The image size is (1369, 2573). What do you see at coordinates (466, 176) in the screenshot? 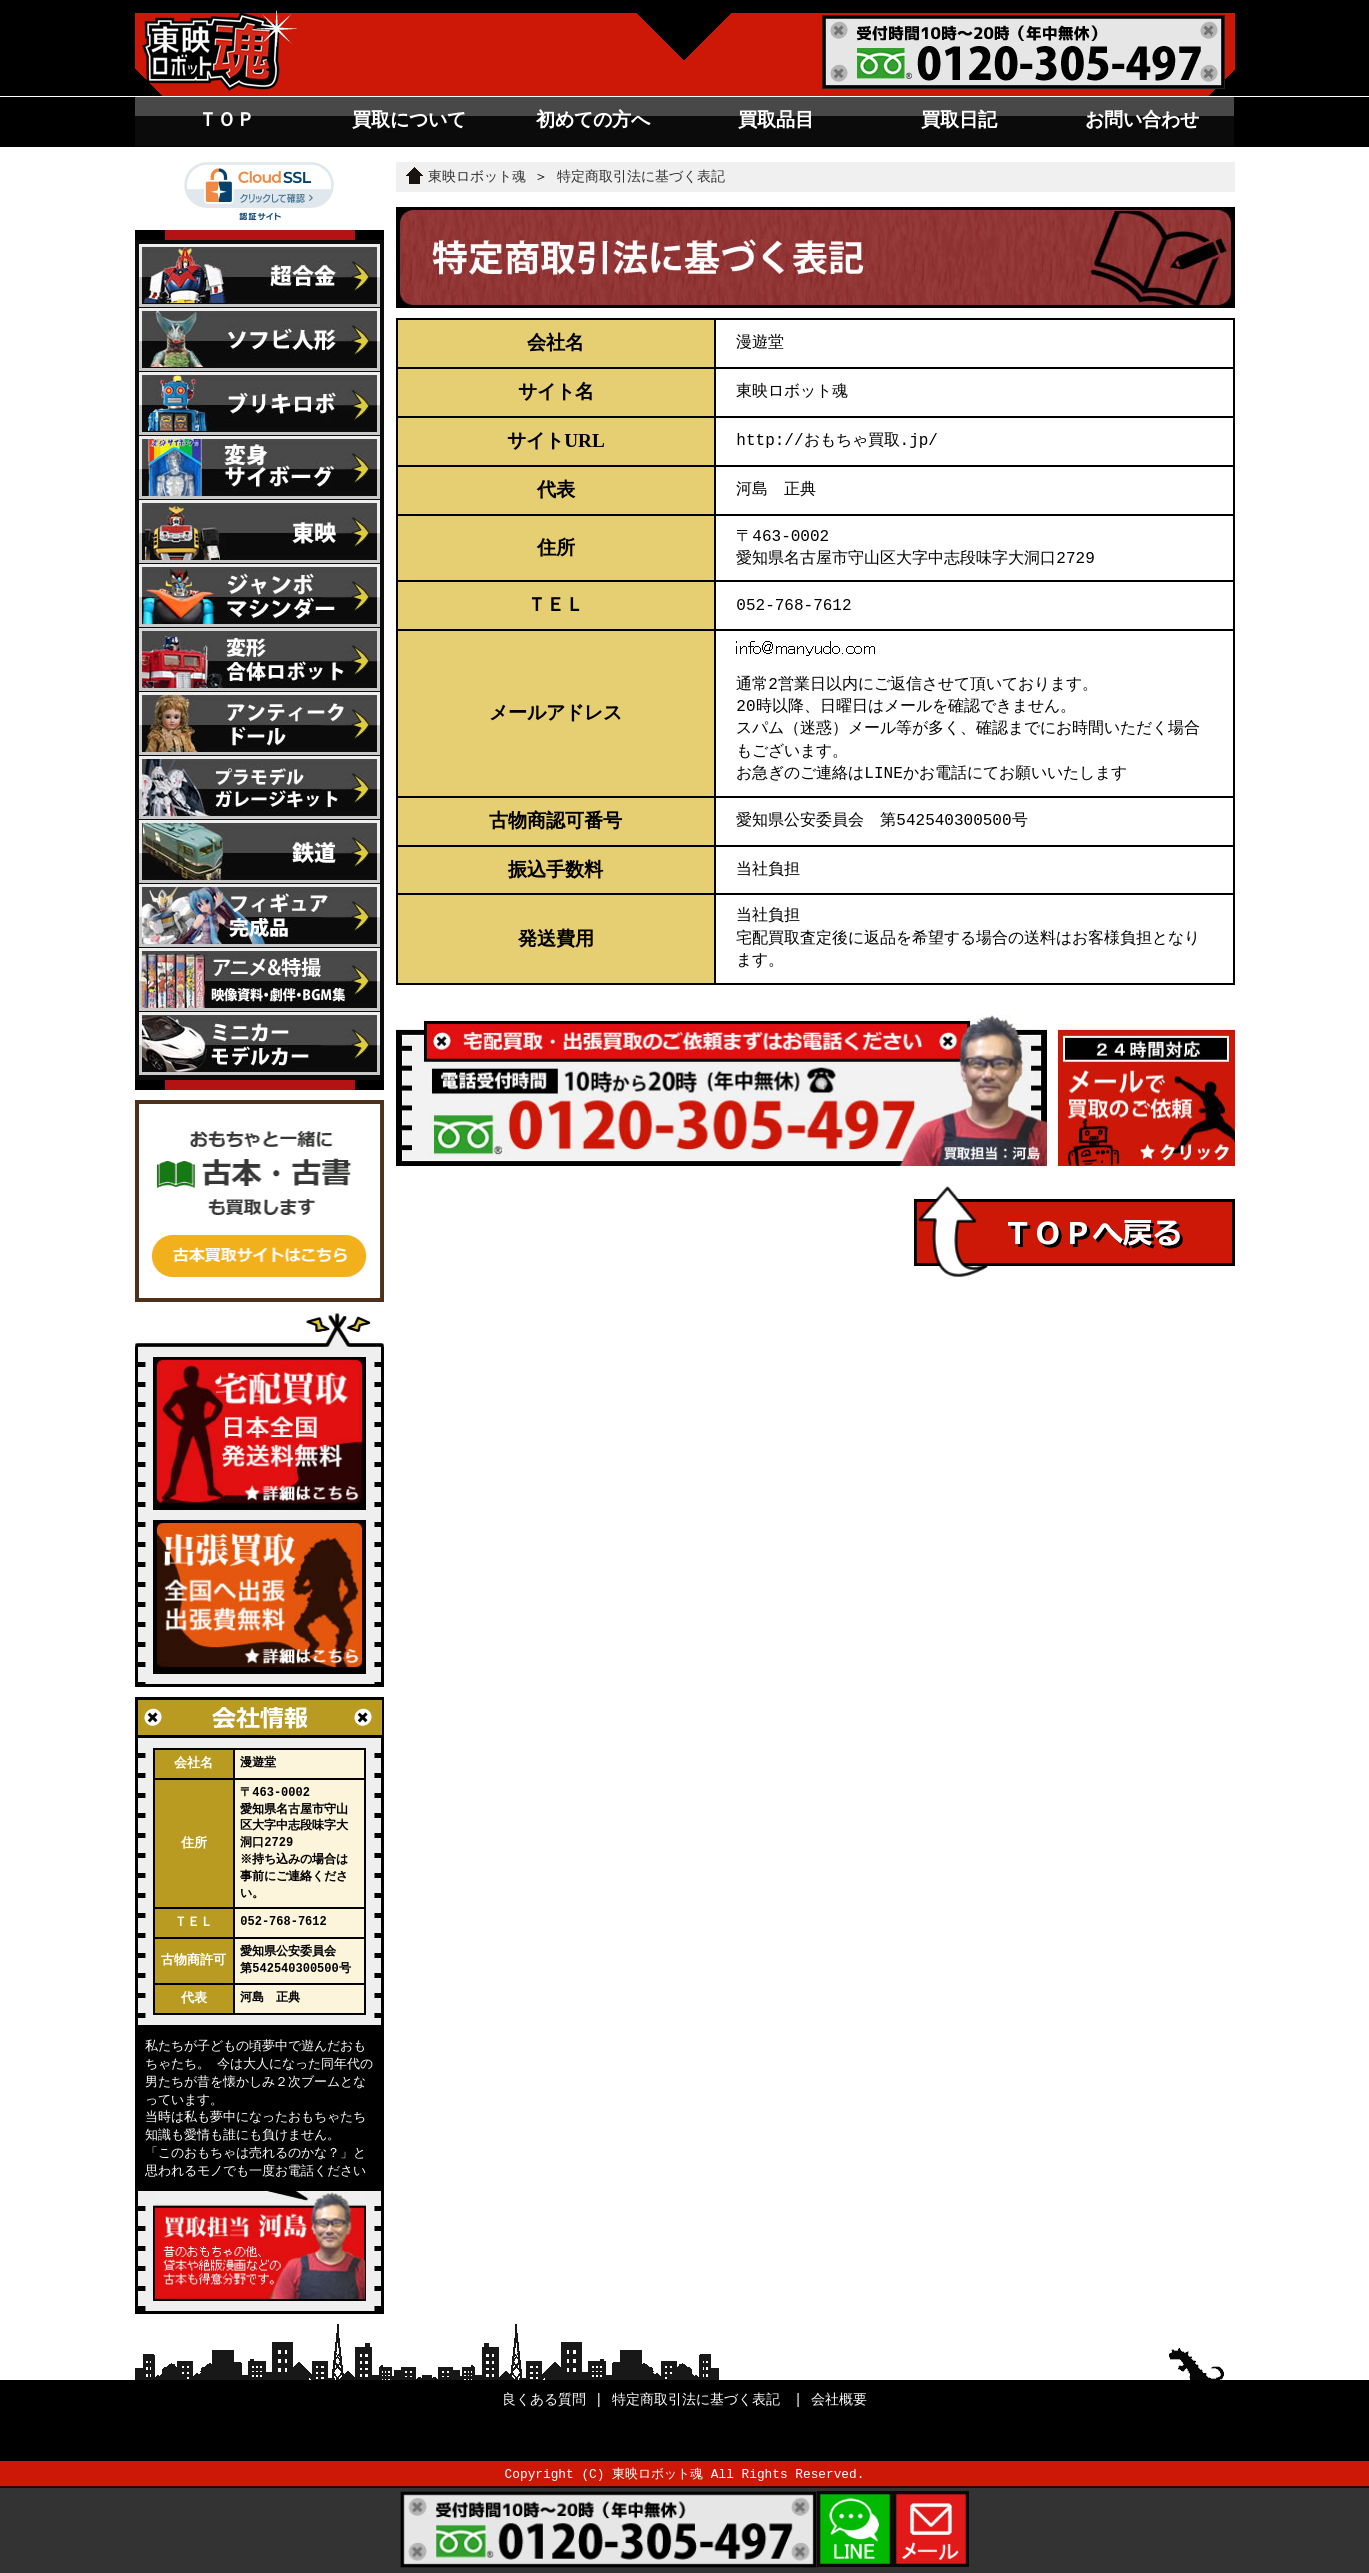
I see `東映ロボット魂` at bounding box center [466, 176].